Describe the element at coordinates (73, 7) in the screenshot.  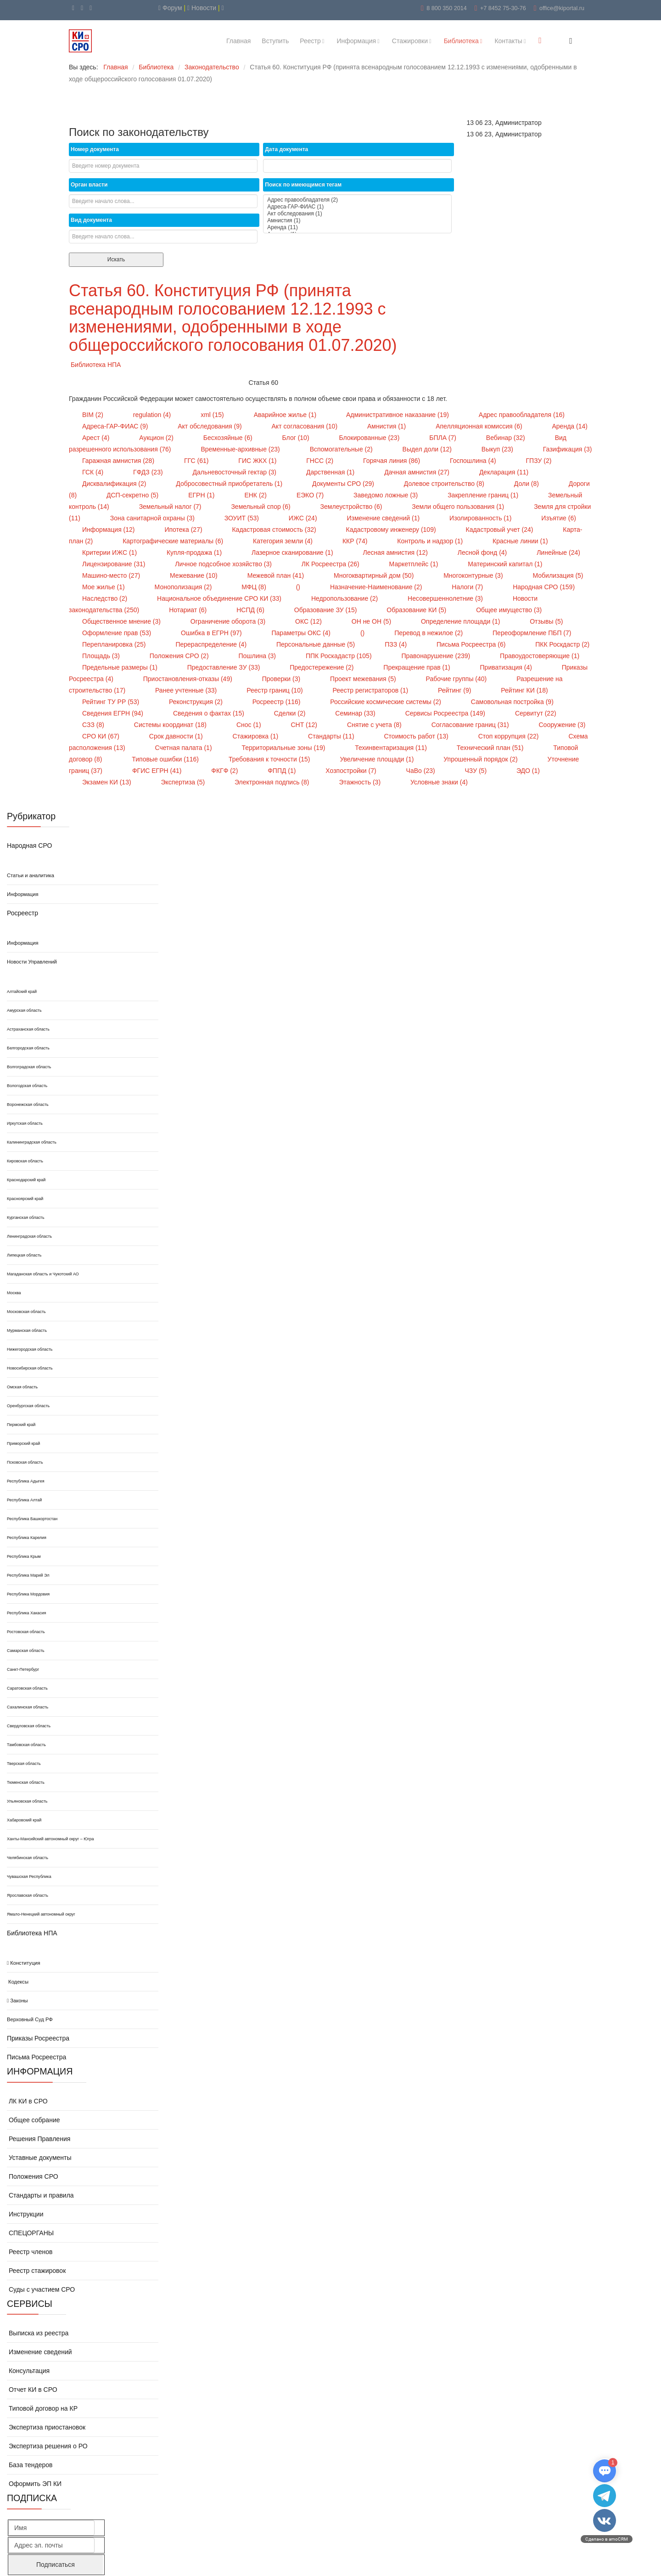
I see `[Youtube]` at that location.